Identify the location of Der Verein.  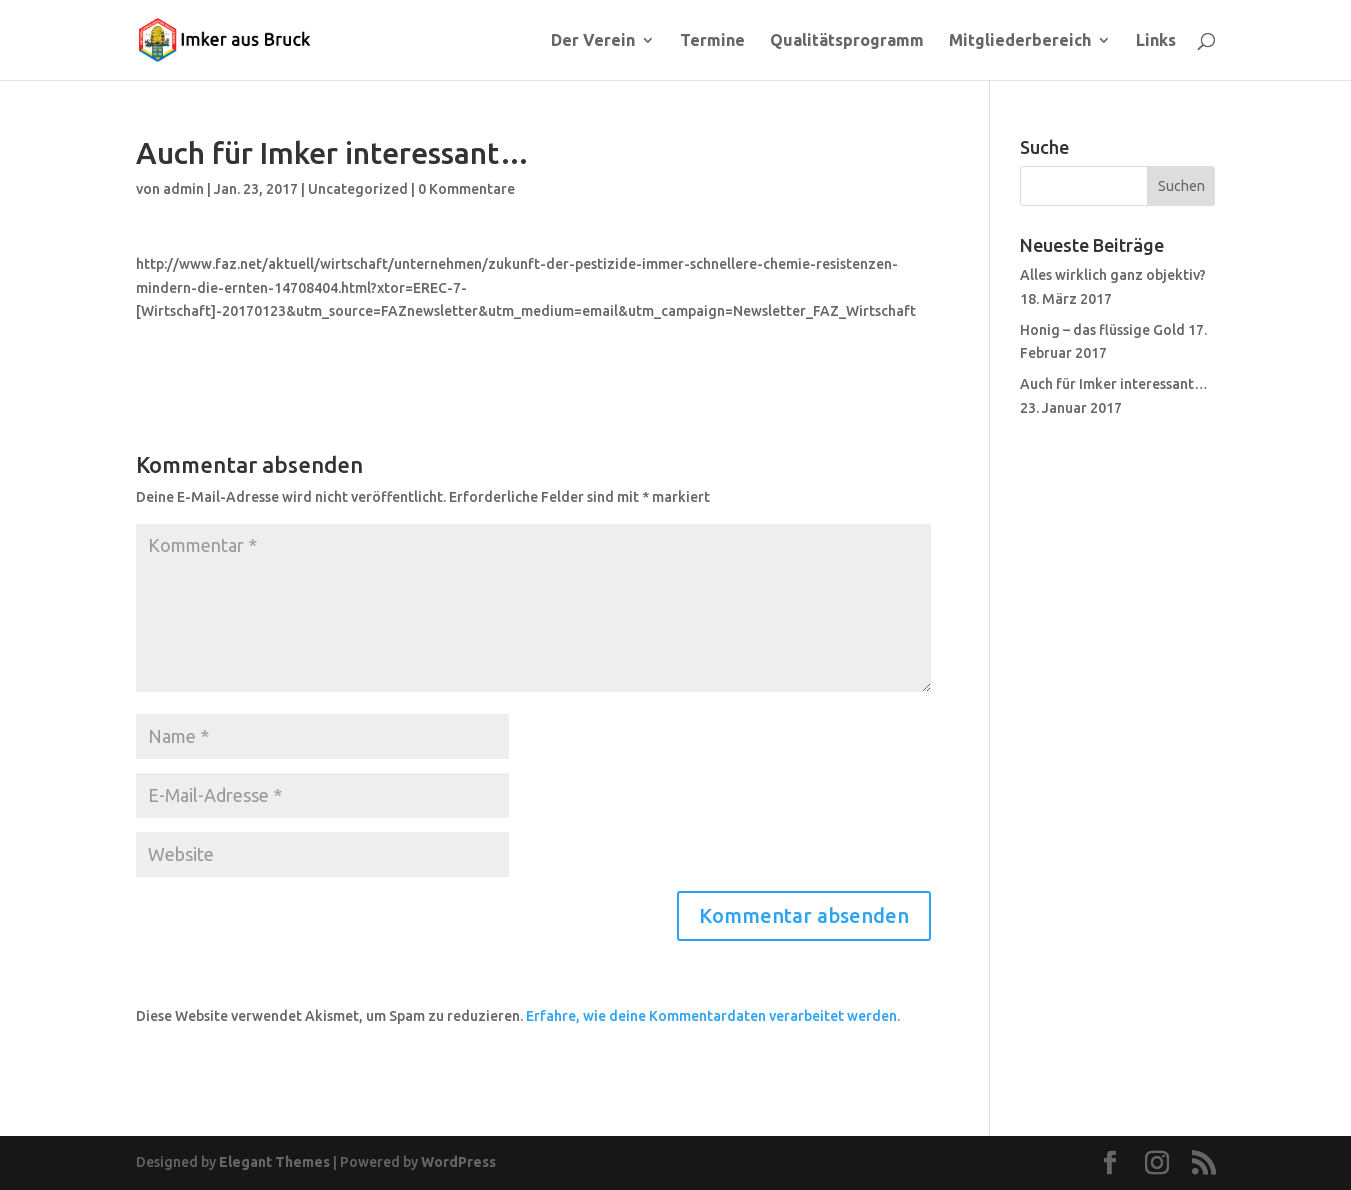
(593, 41).